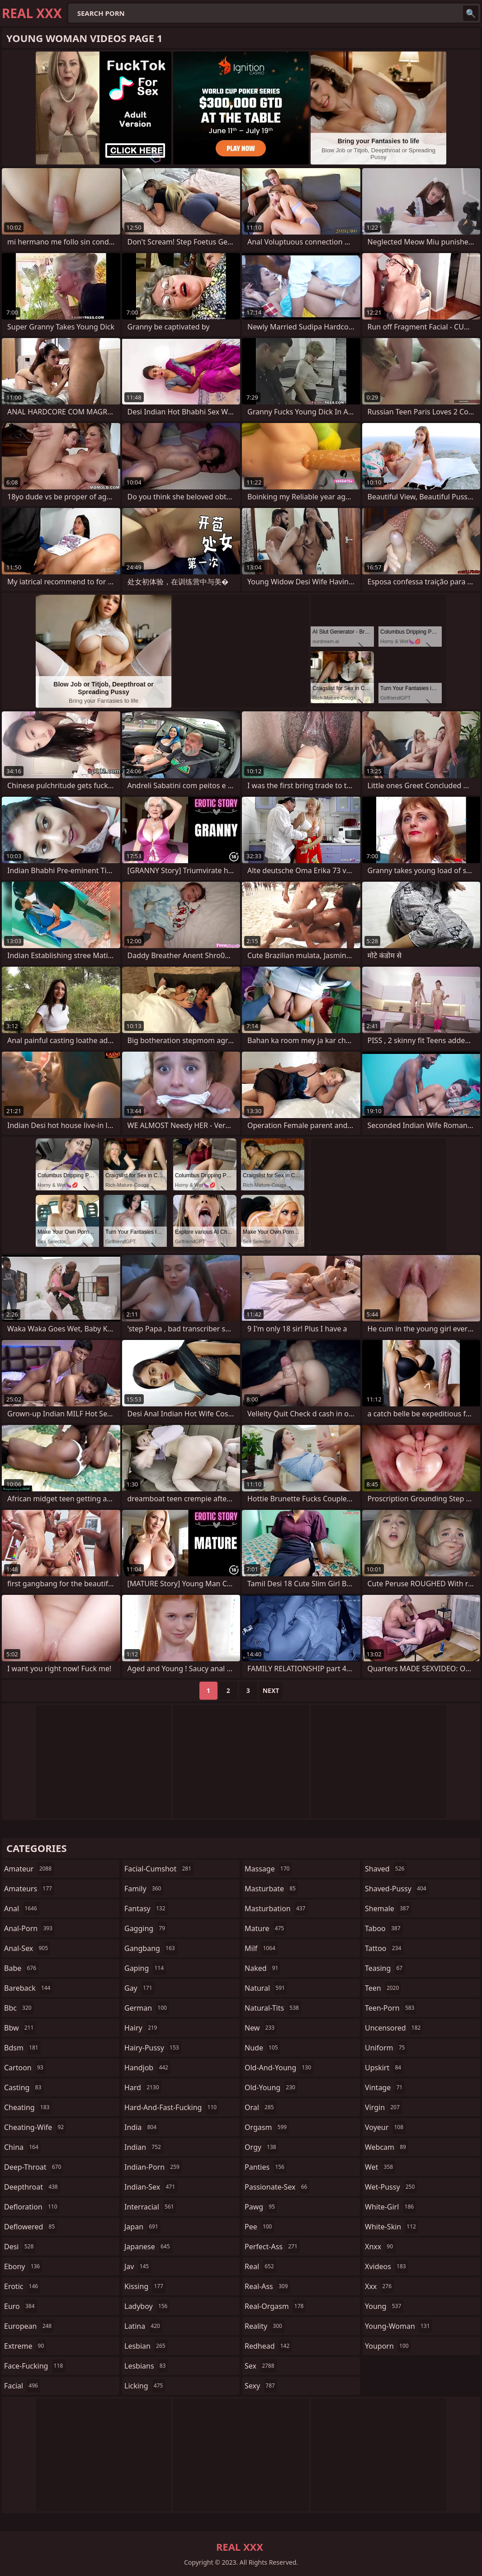  Describe the element at coordinates (386, 2266) in the screenshot. I see `xvideos` at that location.